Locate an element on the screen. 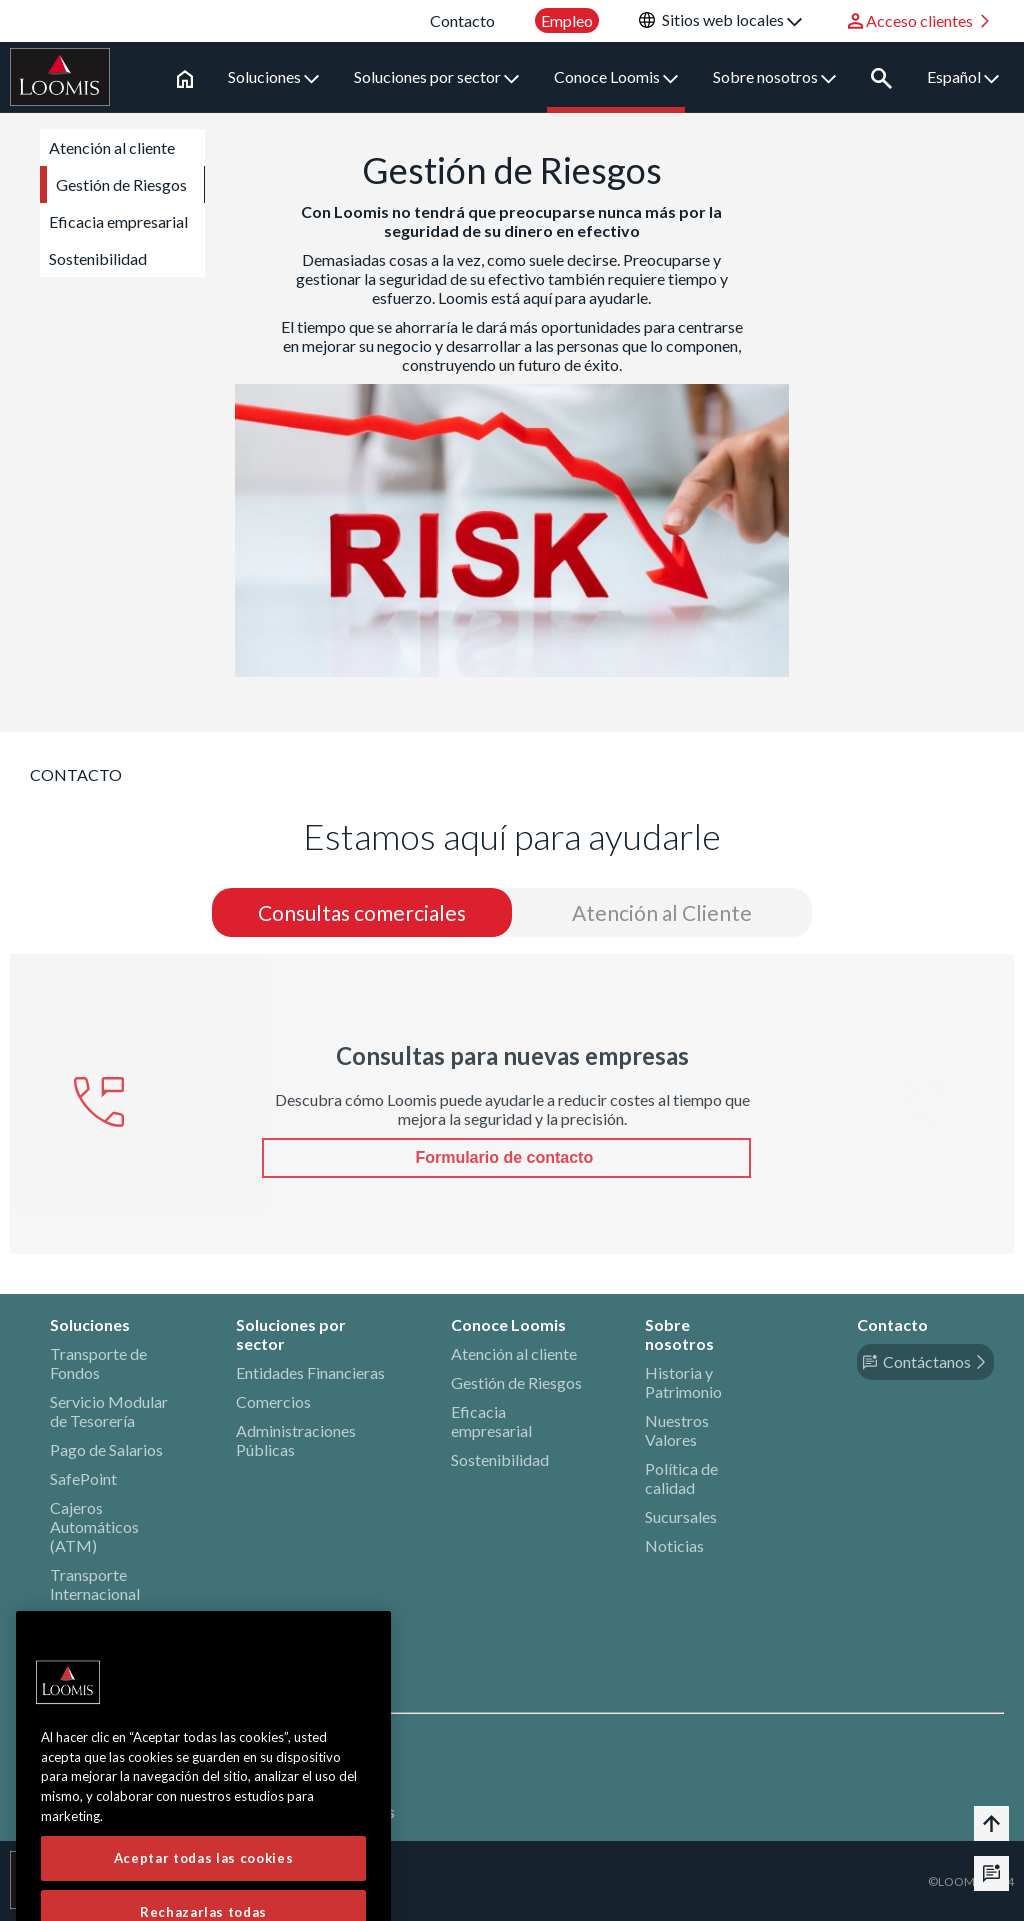  Atención al cliente is located at coordinates (112, 147).